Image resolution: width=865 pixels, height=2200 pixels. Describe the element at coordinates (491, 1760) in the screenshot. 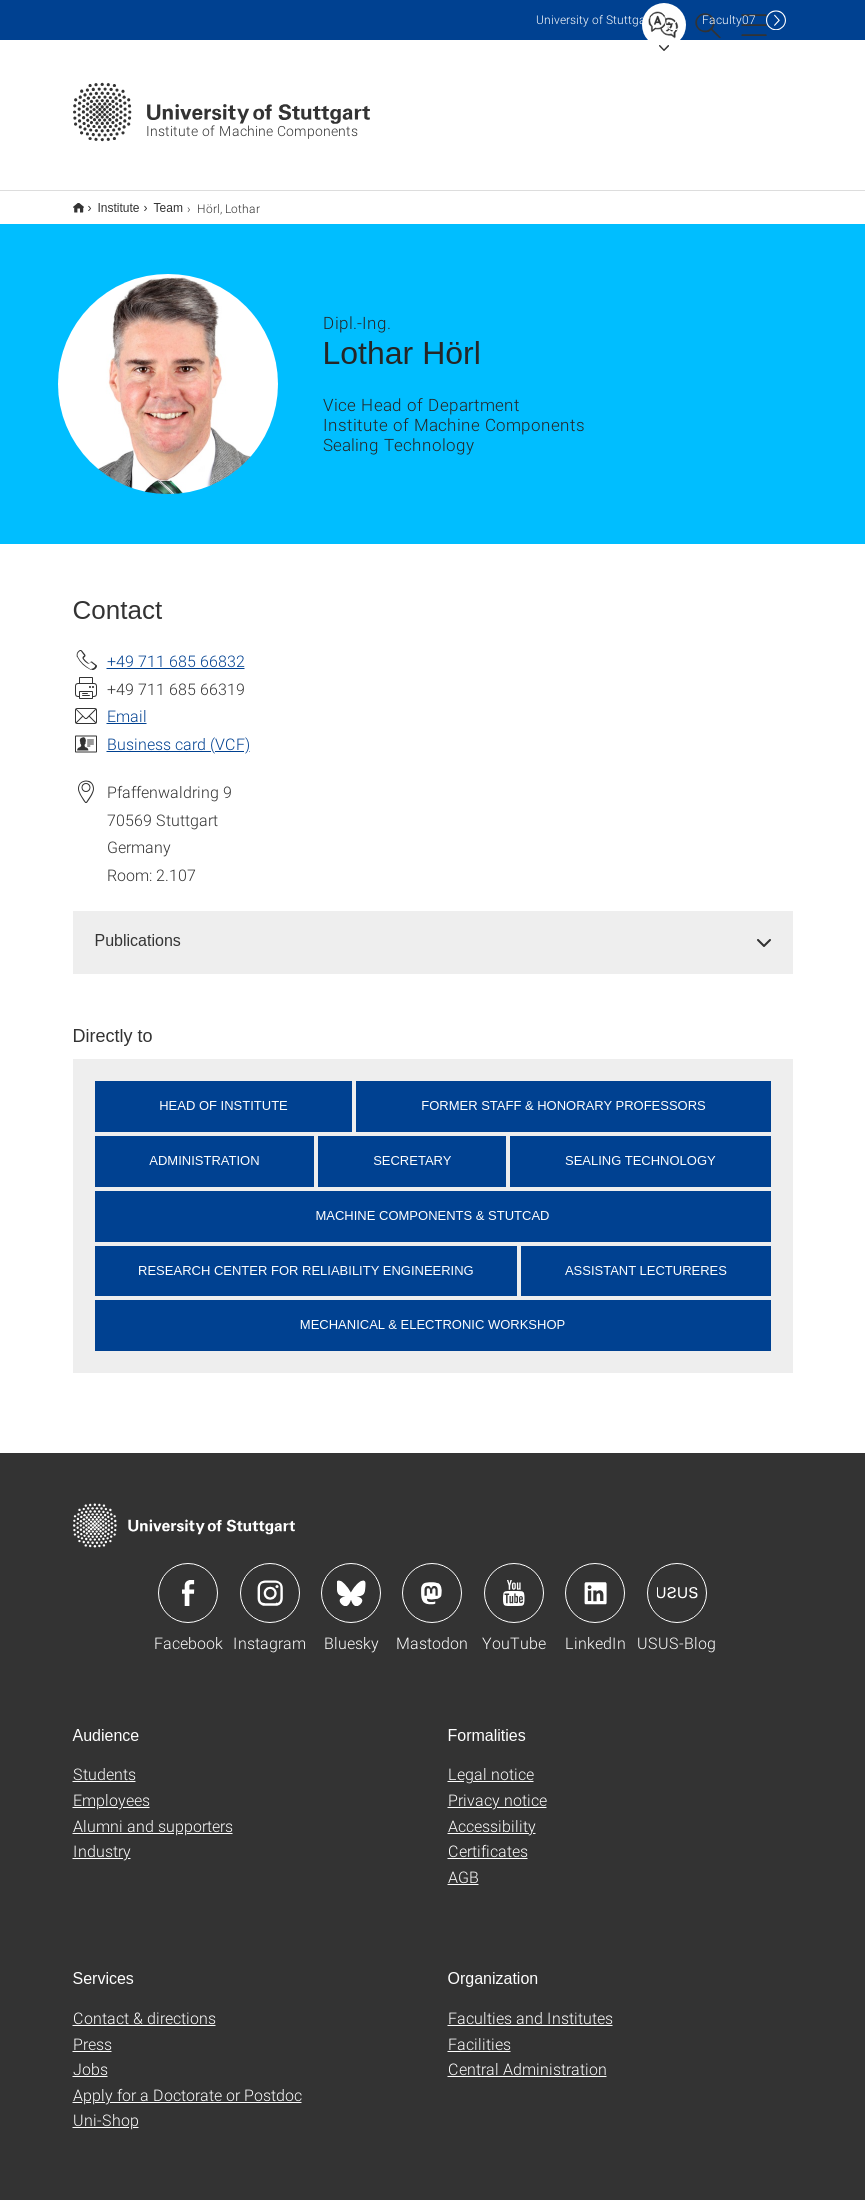

I see `Legal notice` at that location.